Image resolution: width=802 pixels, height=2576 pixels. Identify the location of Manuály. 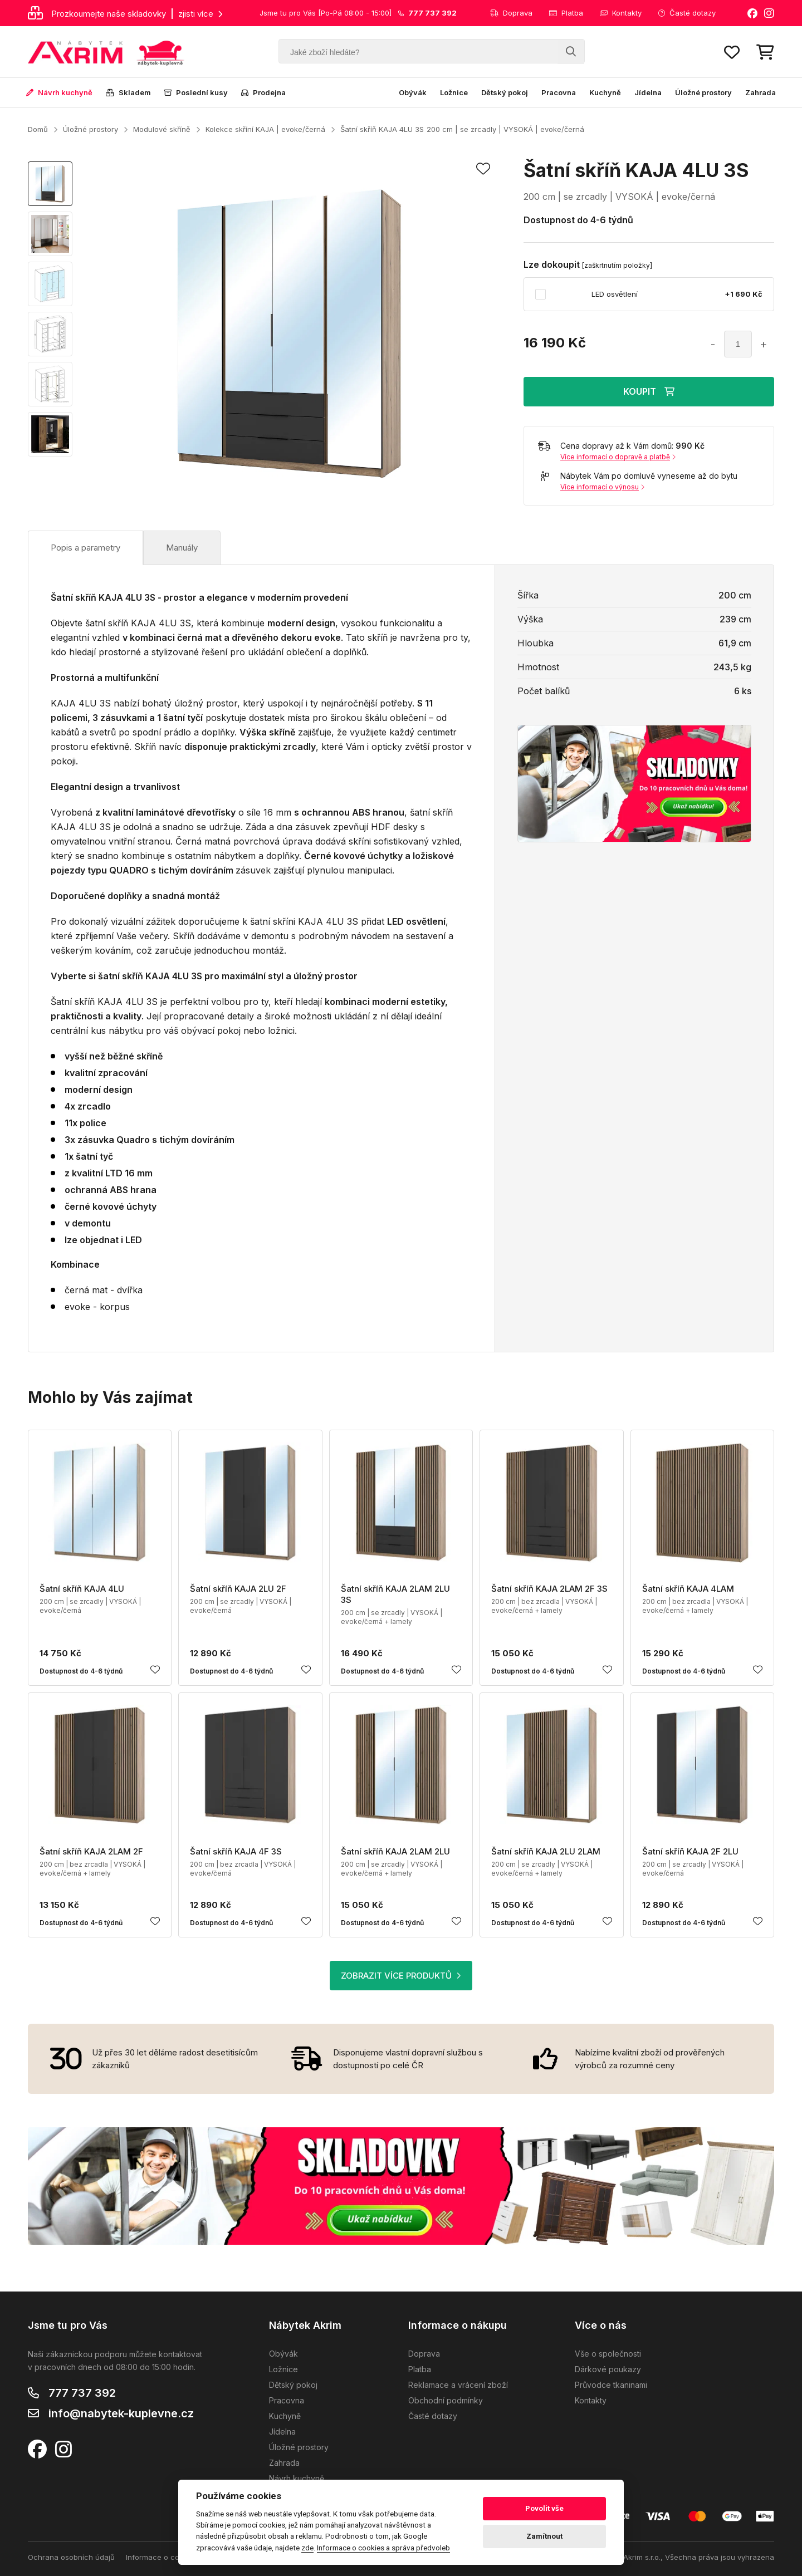
(182, 547).